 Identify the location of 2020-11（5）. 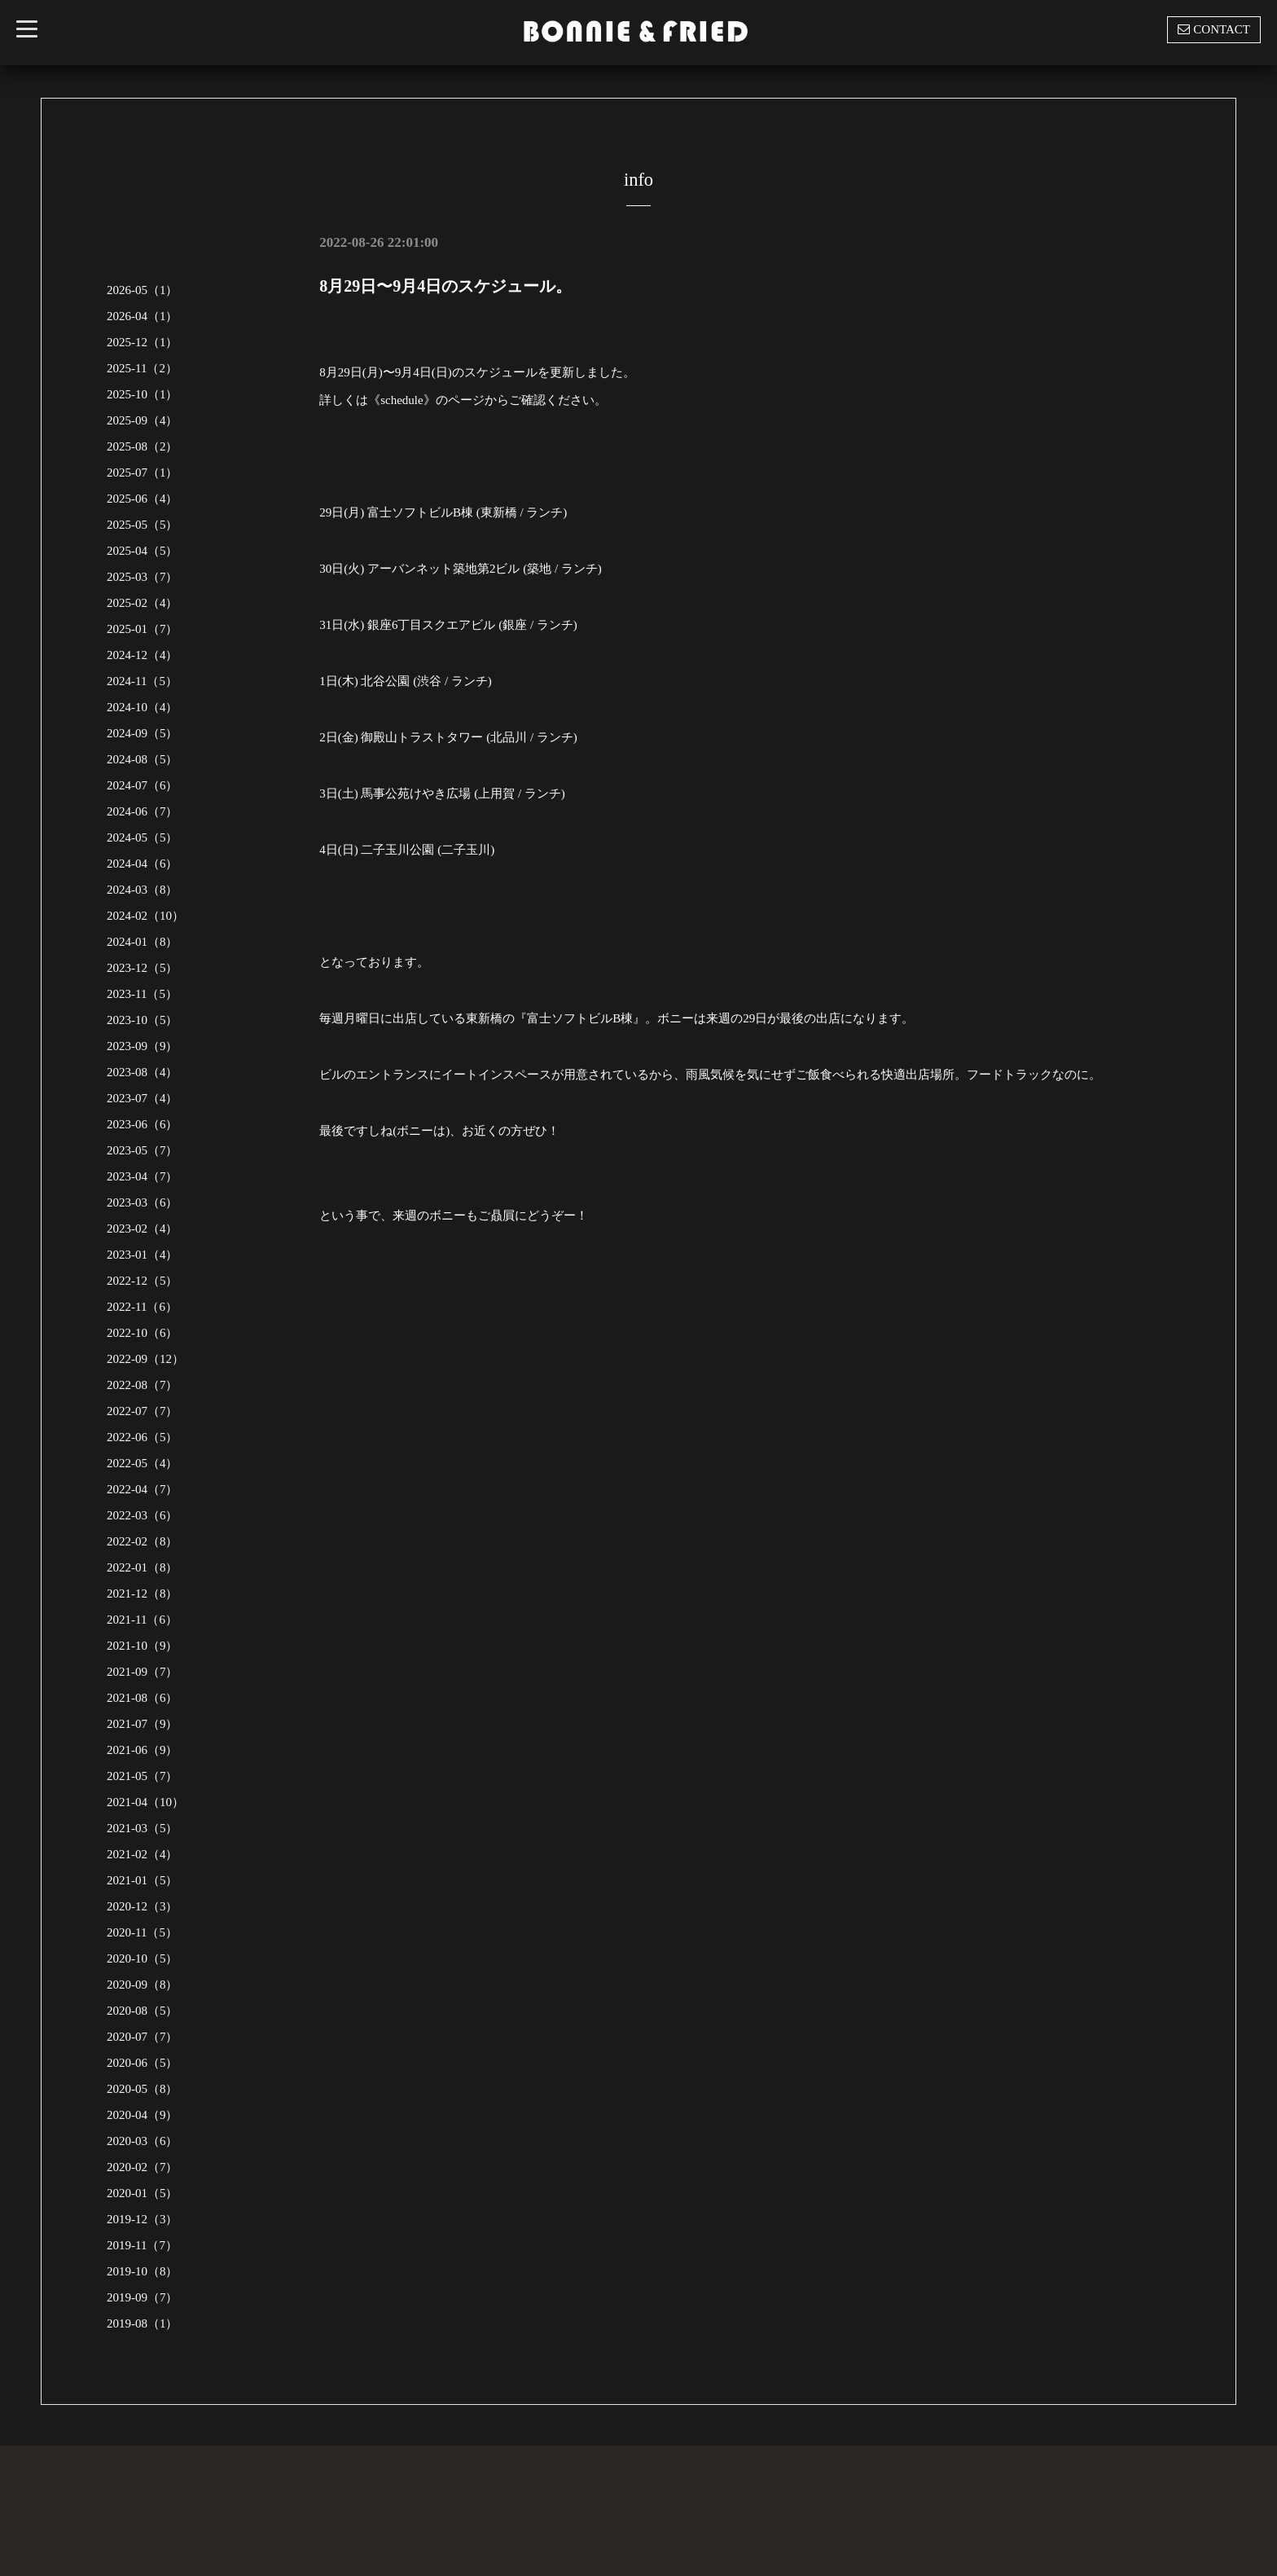
(142, 1932).